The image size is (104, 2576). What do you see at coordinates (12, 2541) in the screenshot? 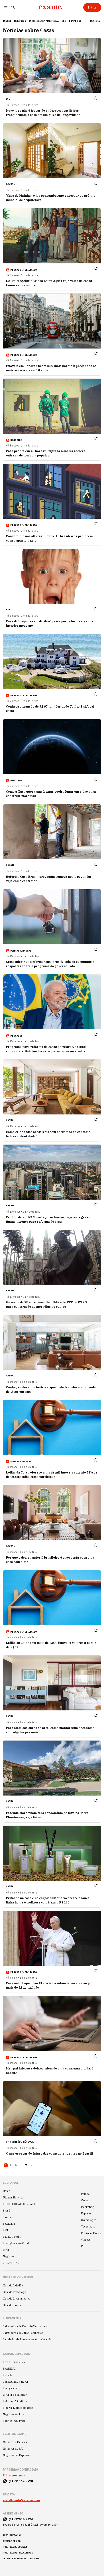
I see `termos de uso` at bounding box center [12, 2541].